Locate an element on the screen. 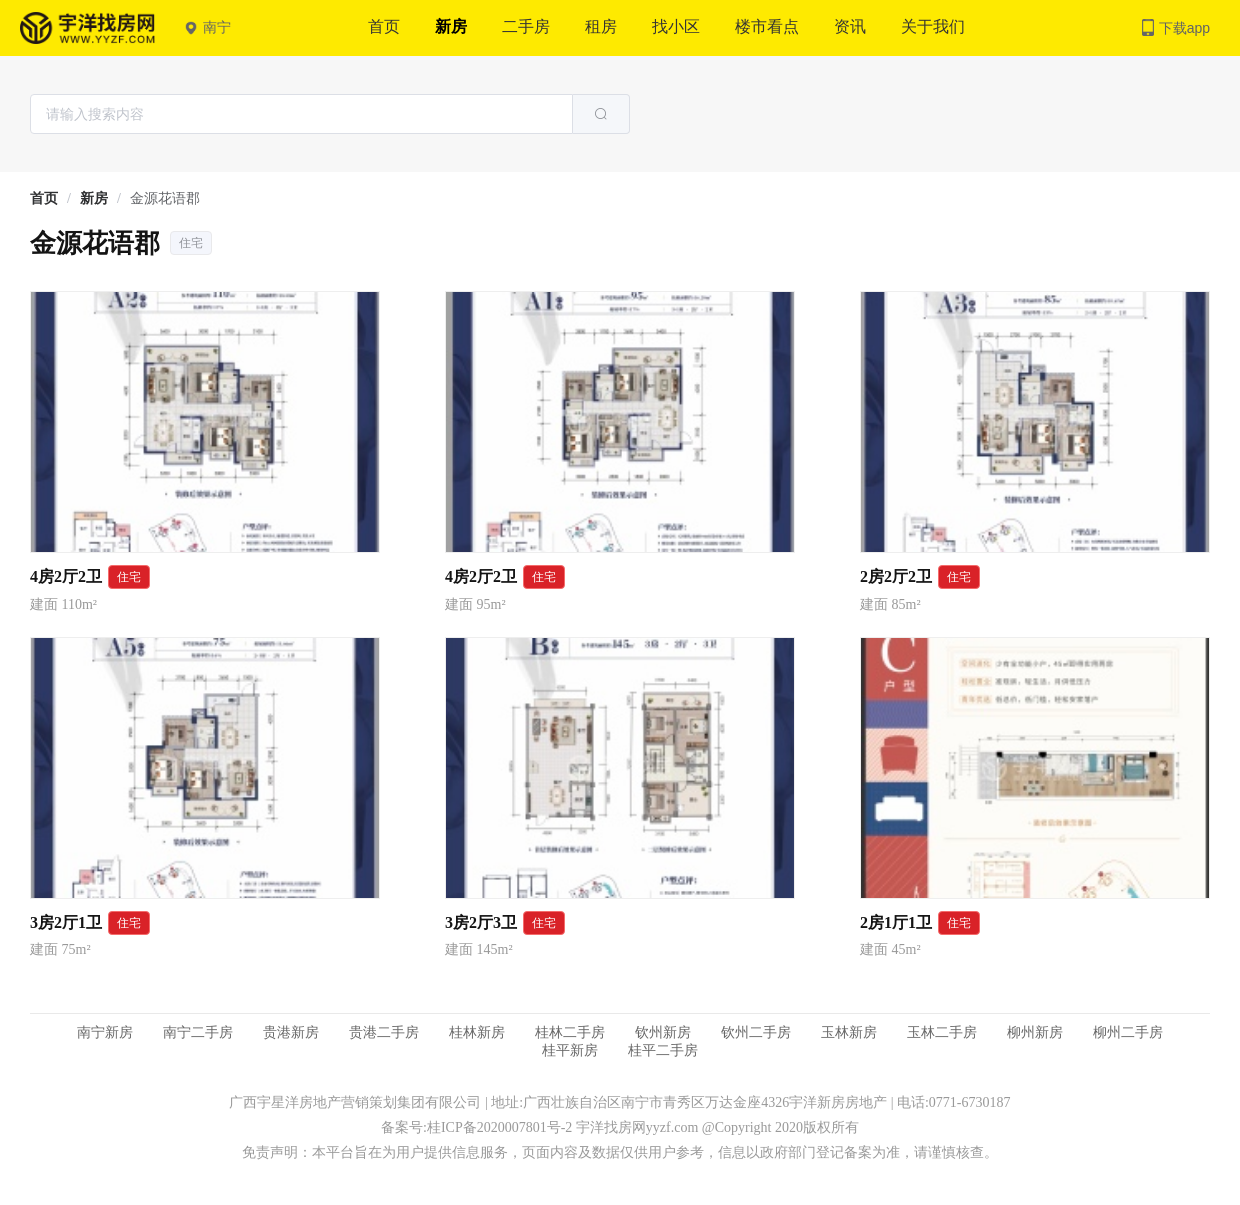 The width and height of the screenshot is (1240, 1205). 金源花语郡 [link] is located at coordinates (165, 198).